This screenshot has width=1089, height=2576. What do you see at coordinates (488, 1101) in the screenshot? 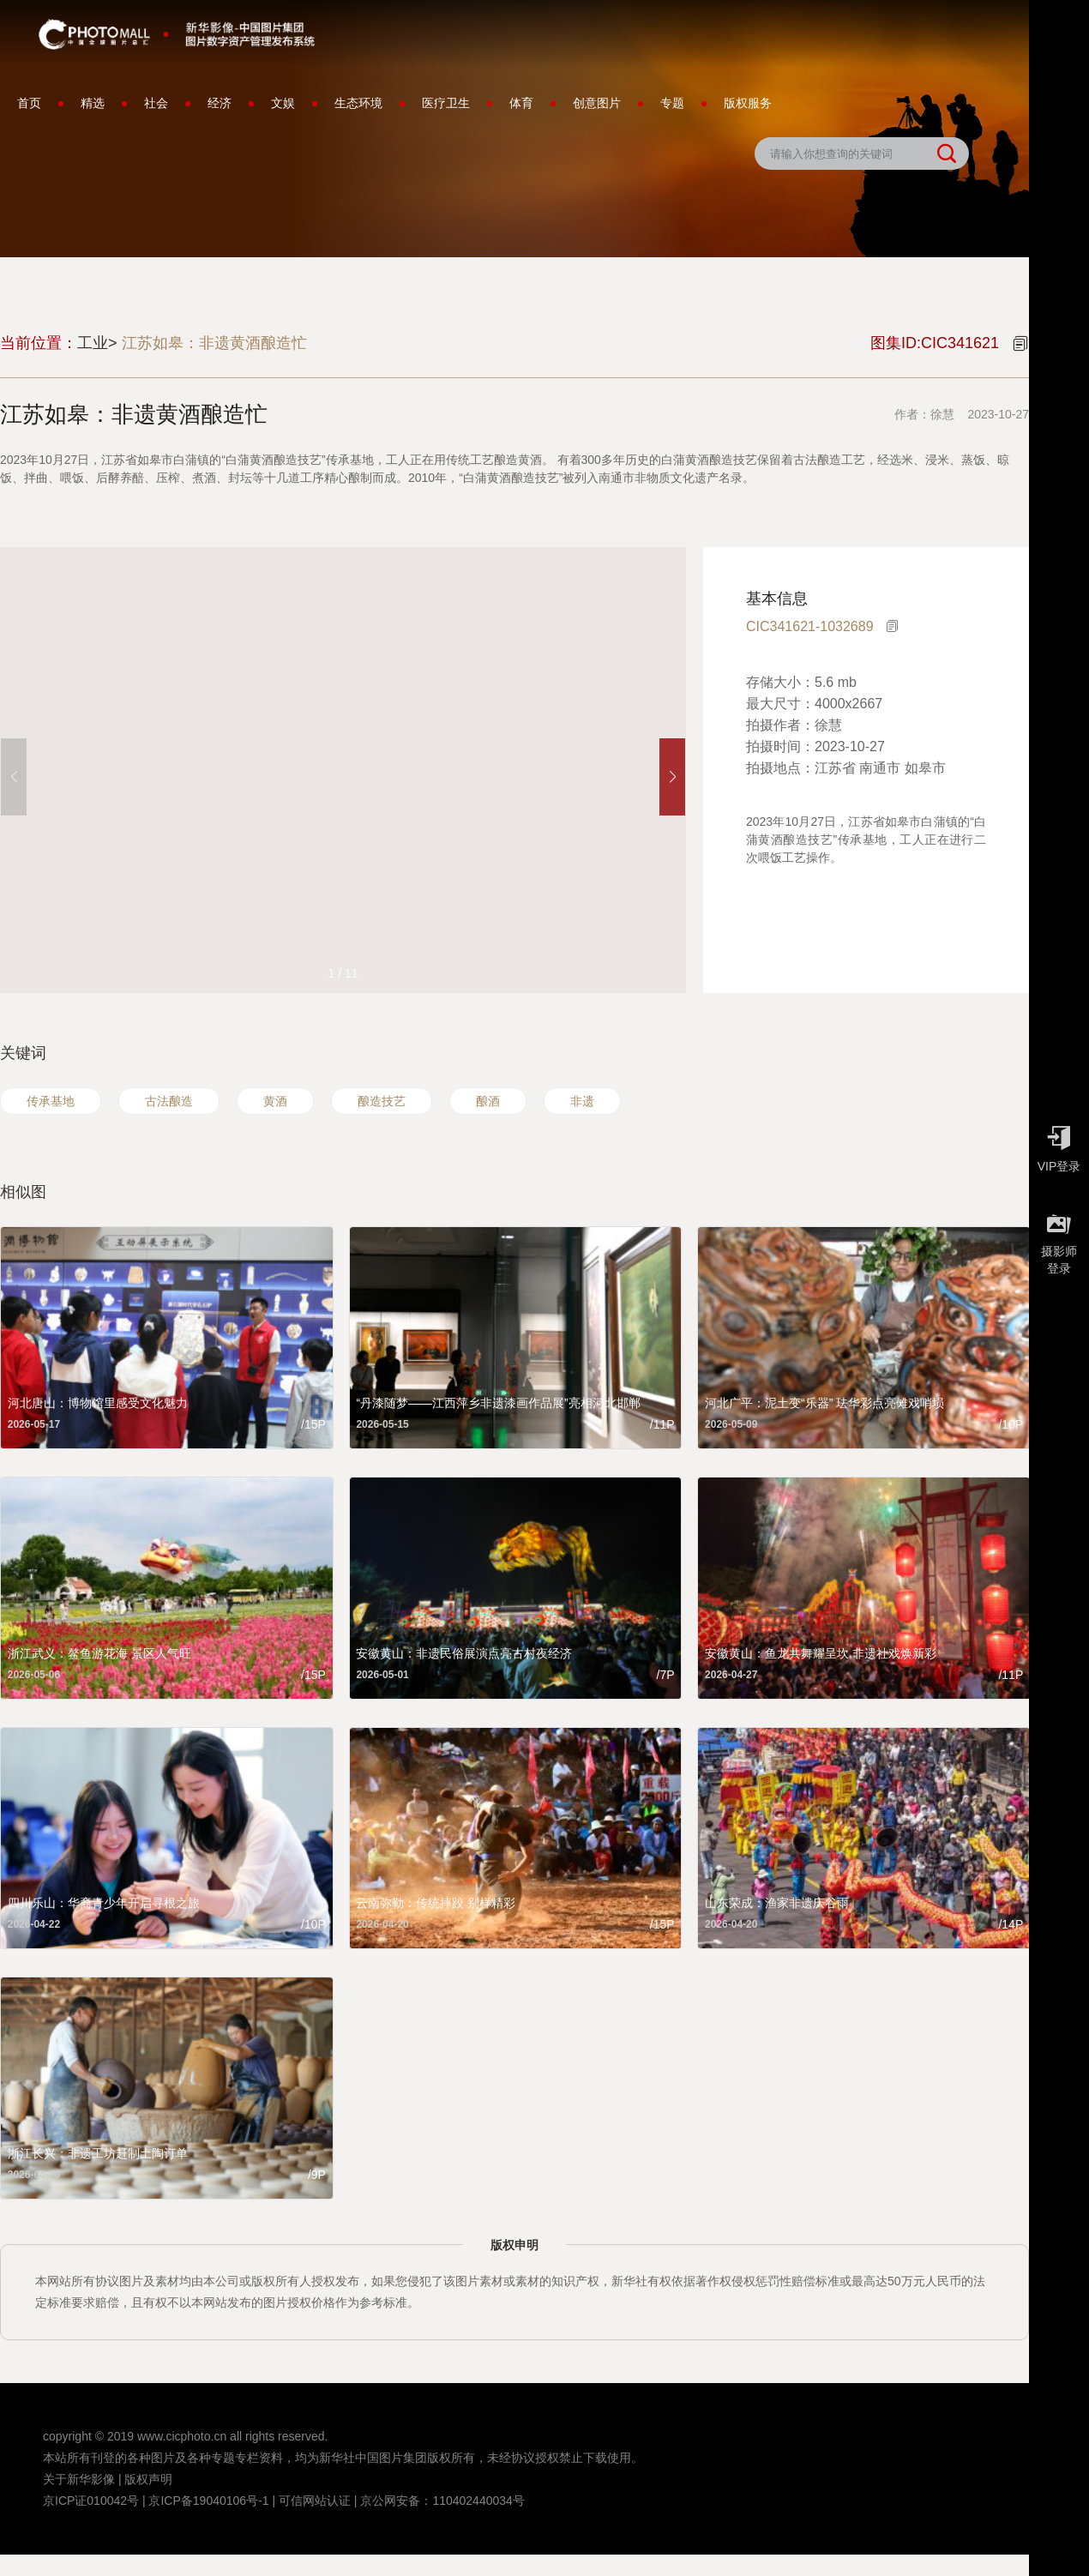
I see `酿酒` at bounding box center [488, 1101].